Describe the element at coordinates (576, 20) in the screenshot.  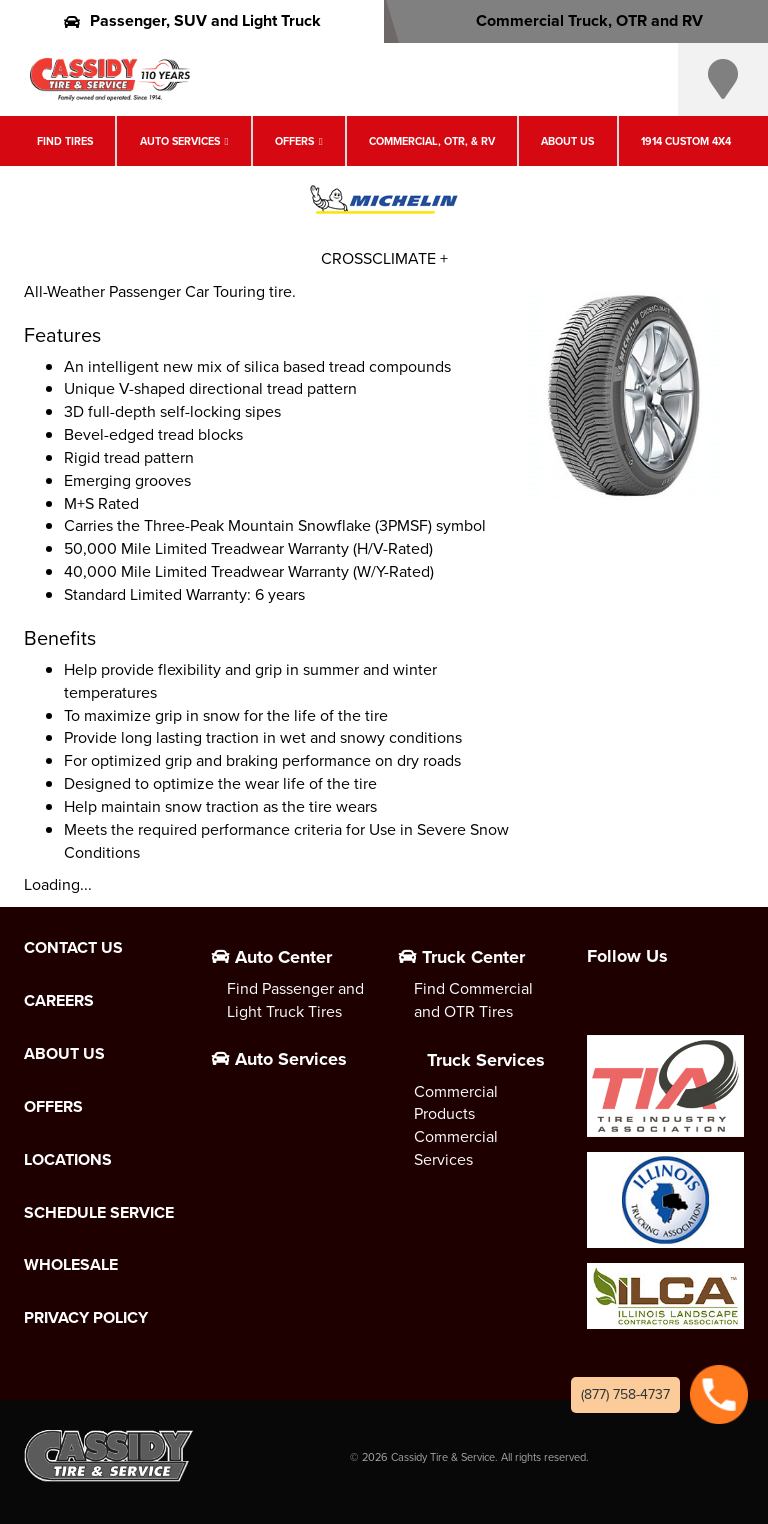
I see `Commercial Truck, OTR and RV` at that location.